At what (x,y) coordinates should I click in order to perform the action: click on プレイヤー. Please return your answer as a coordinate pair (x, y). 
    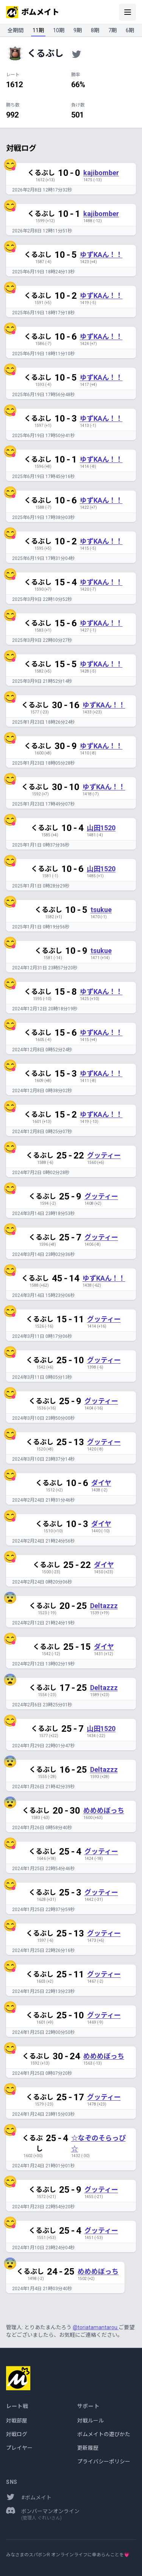
    Looking at the image, I should click on (19, 2448).